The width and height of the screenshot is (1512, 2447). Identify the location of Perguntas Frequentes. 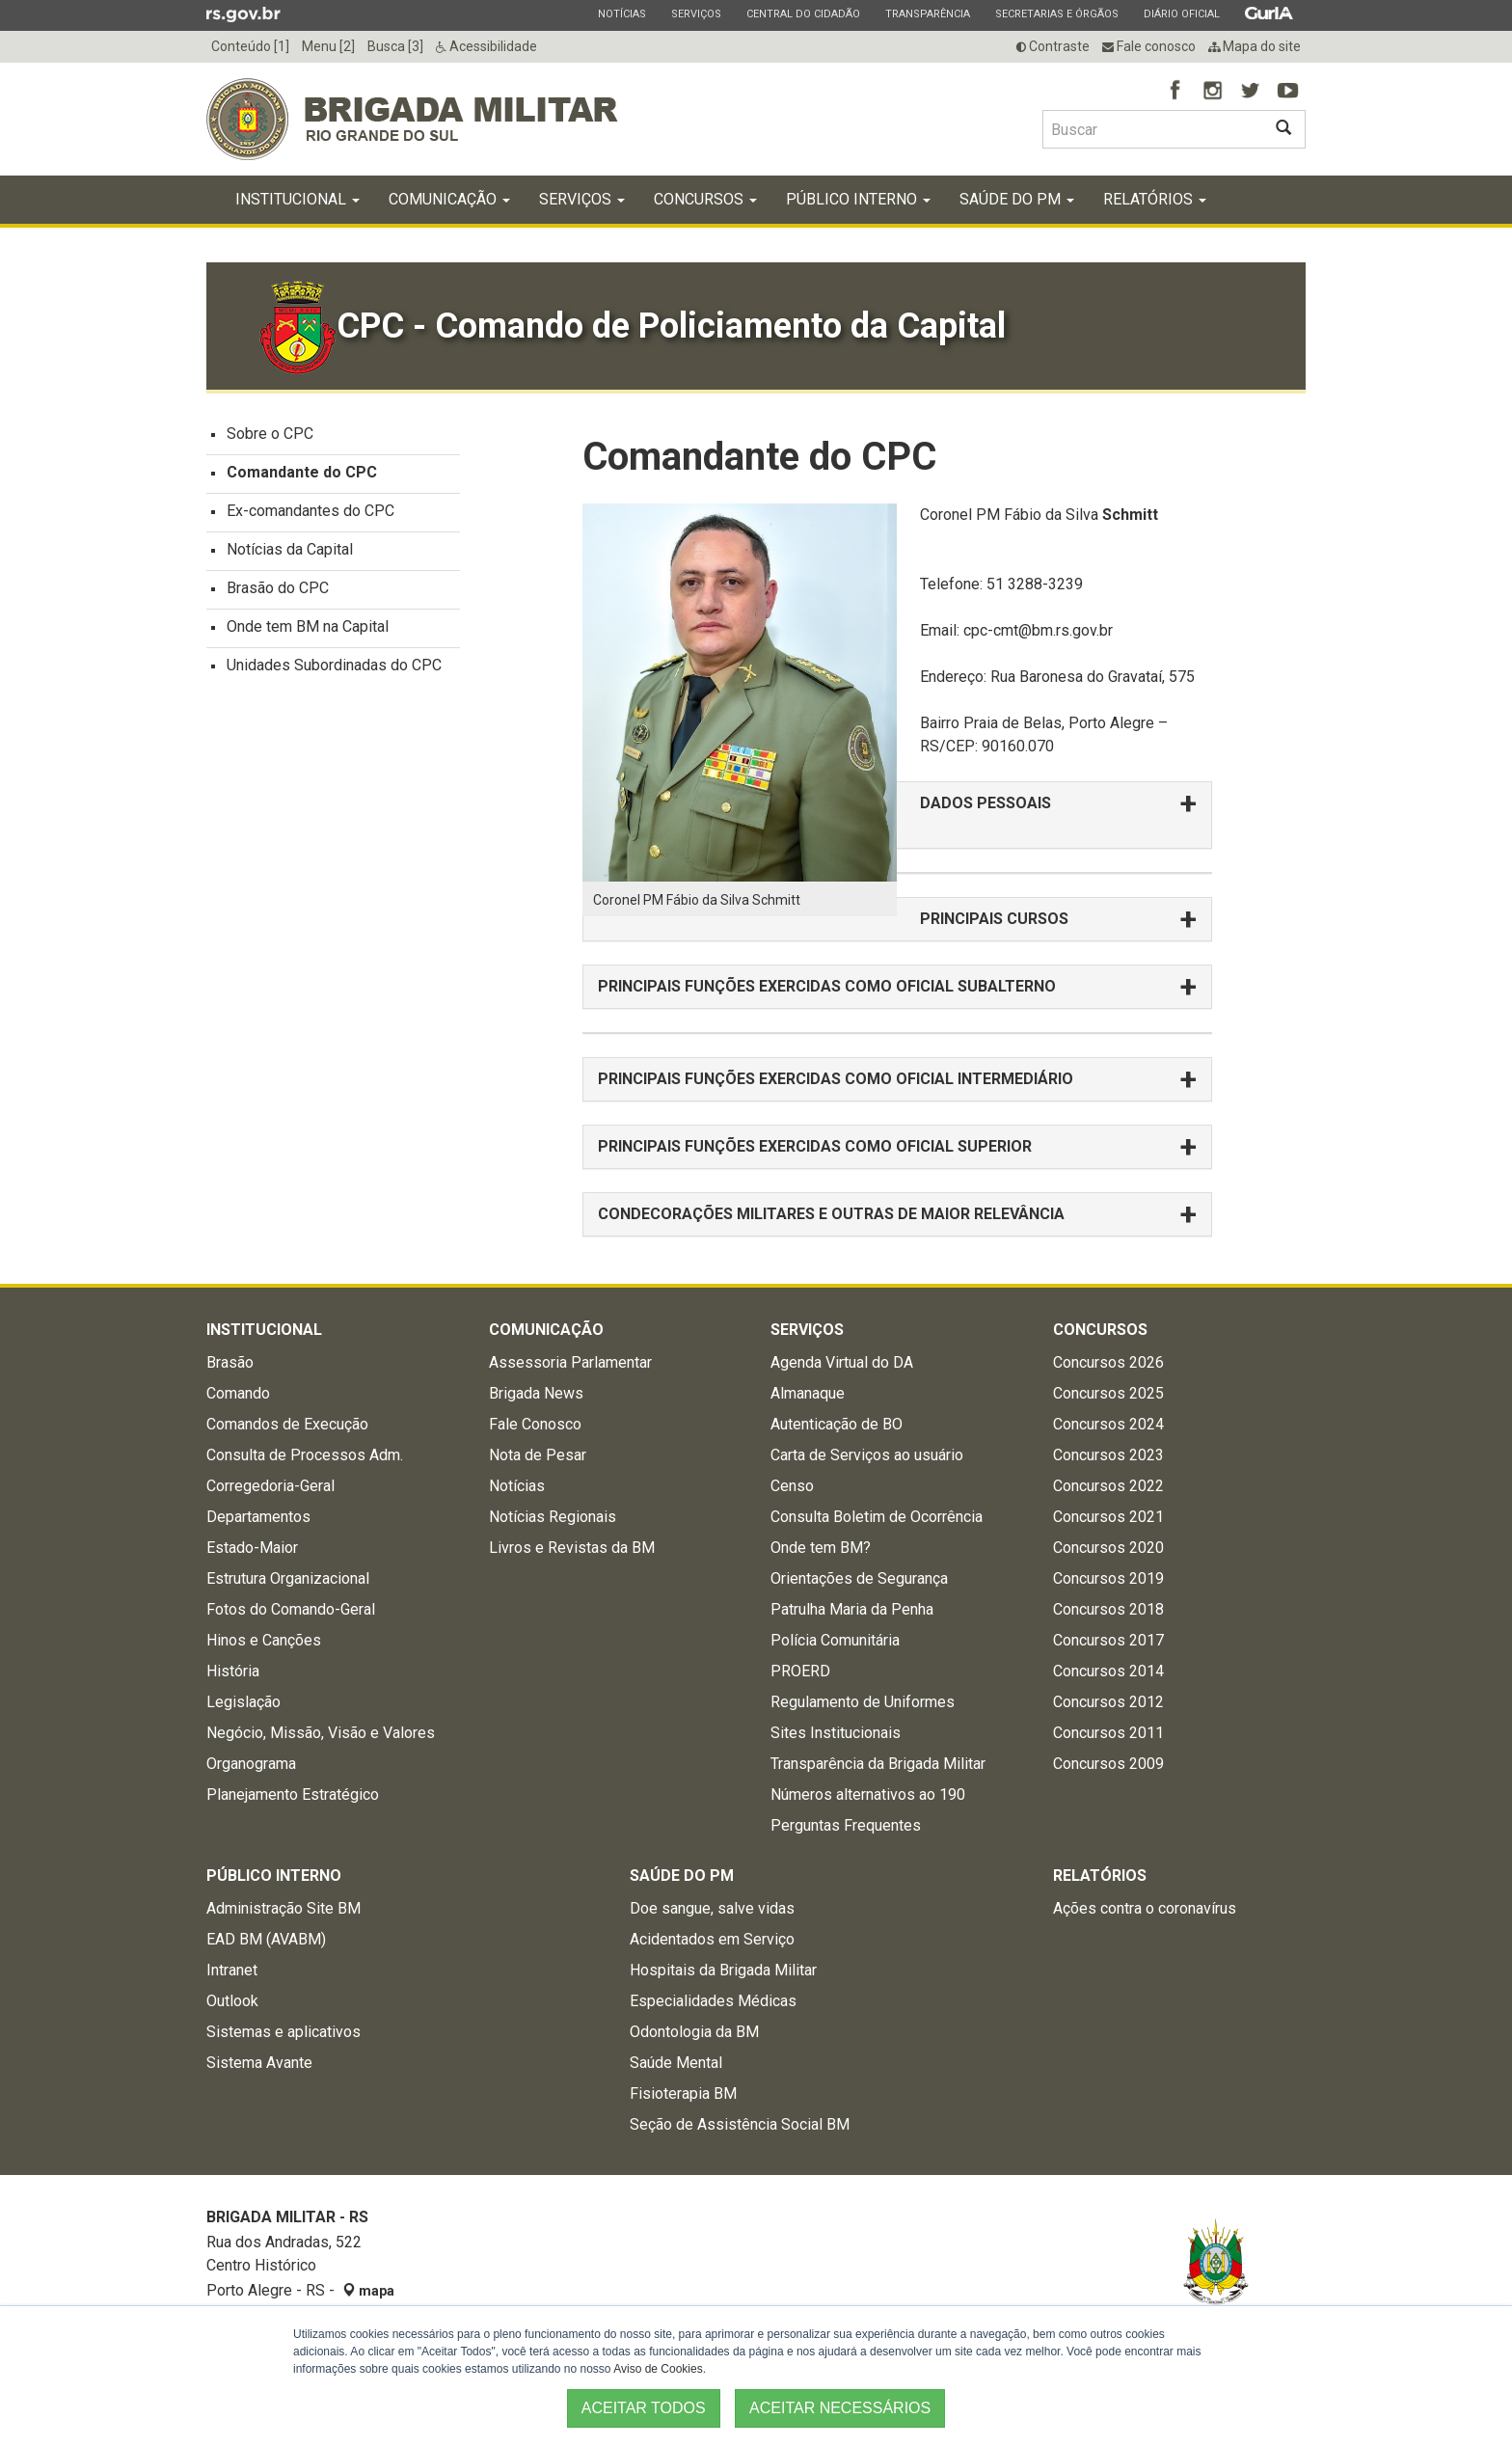
(845, 1825).